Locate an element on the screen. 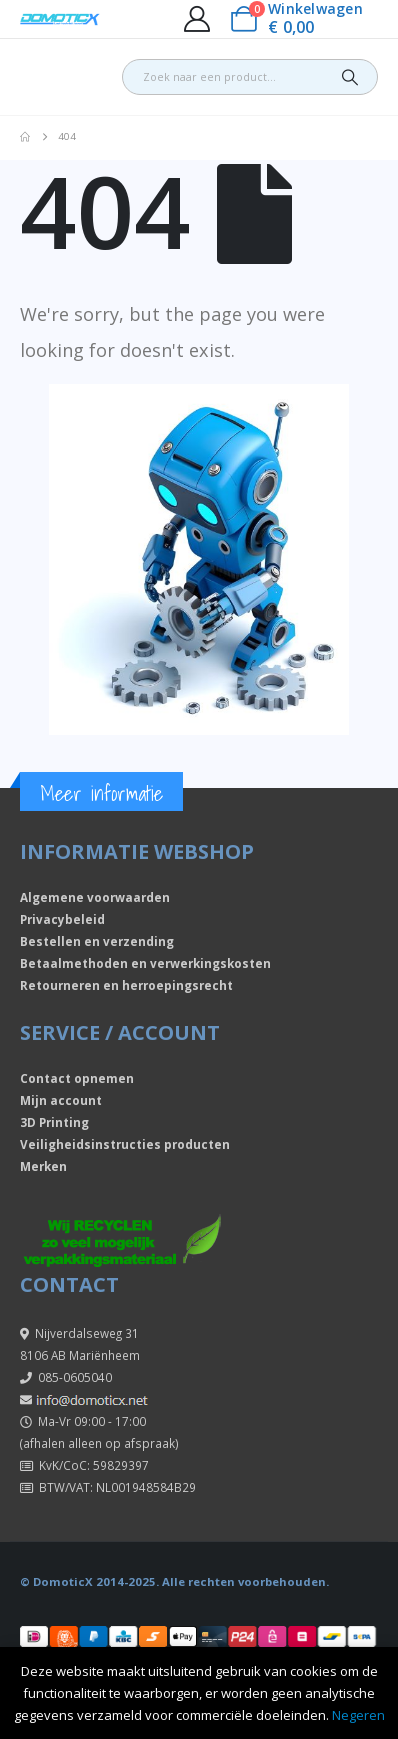  3D Printing is located at coordinates (54, 1122).